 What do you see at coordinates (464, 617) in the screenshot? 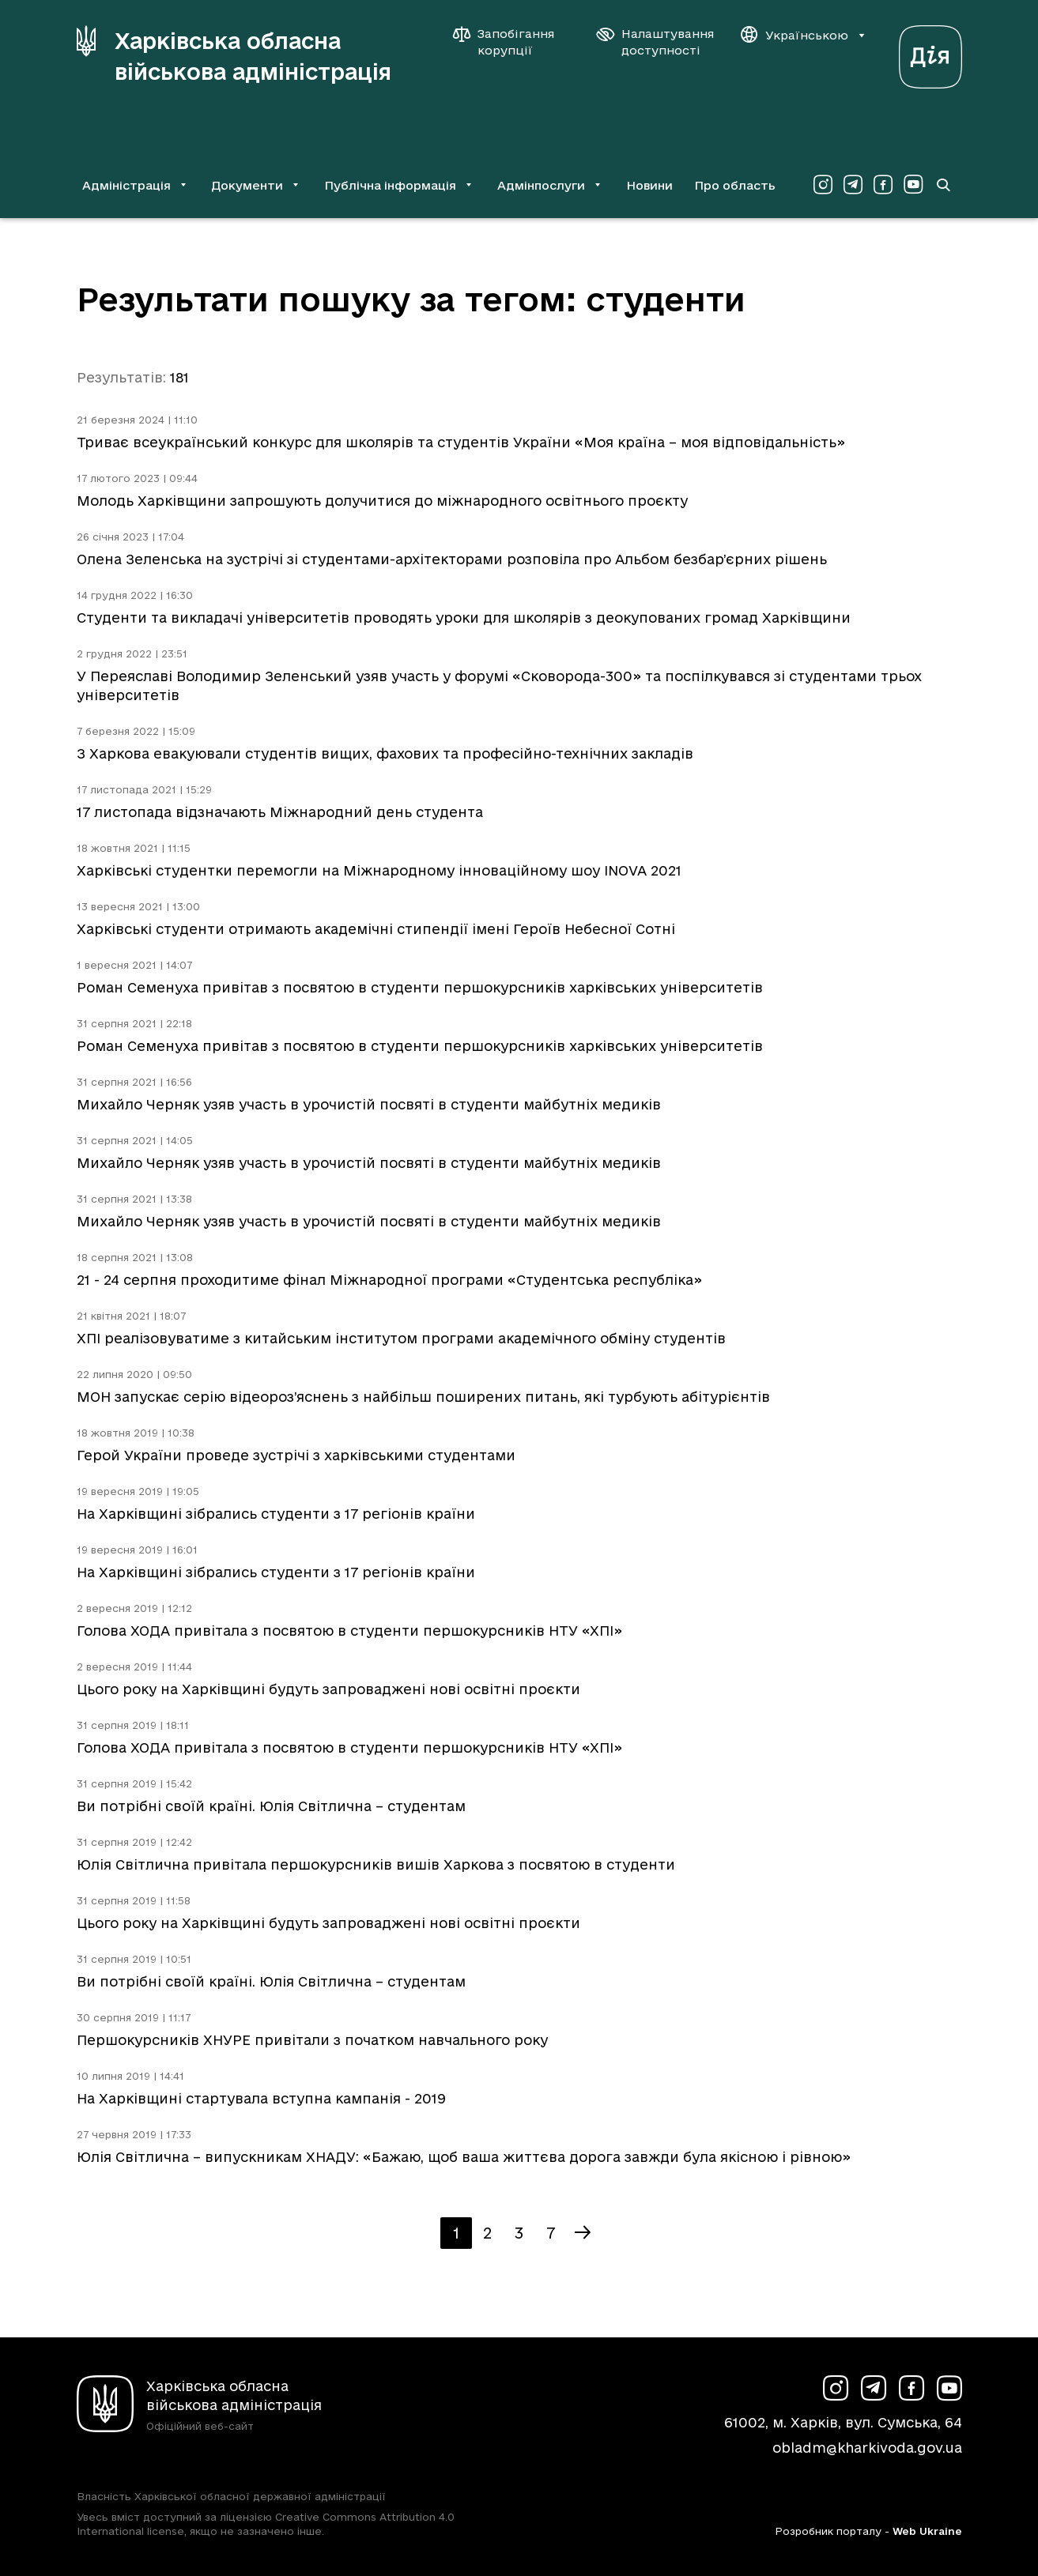
I see `Студенти та викладачі університетів проводять уроки для школярів з деокупованих громад Харківщини` at bounding box center [464, 617].